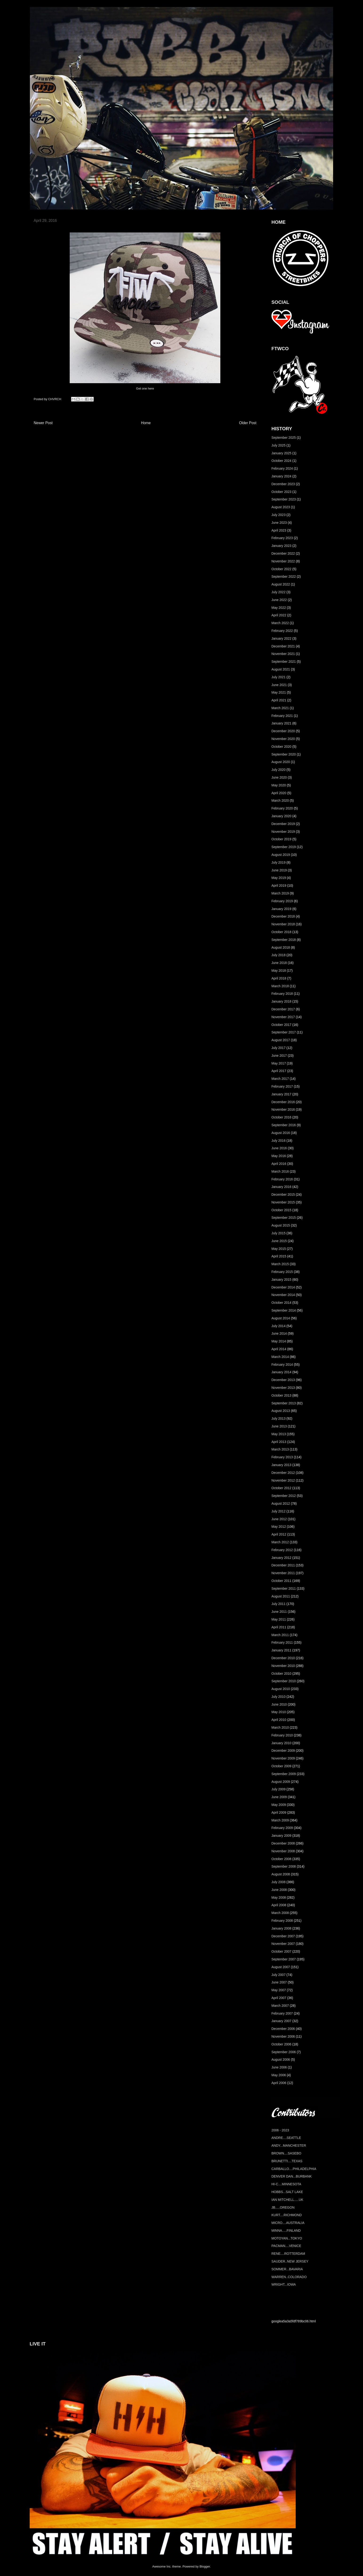  I want to click on WARREN..COLORADO, so click(289, 2277).